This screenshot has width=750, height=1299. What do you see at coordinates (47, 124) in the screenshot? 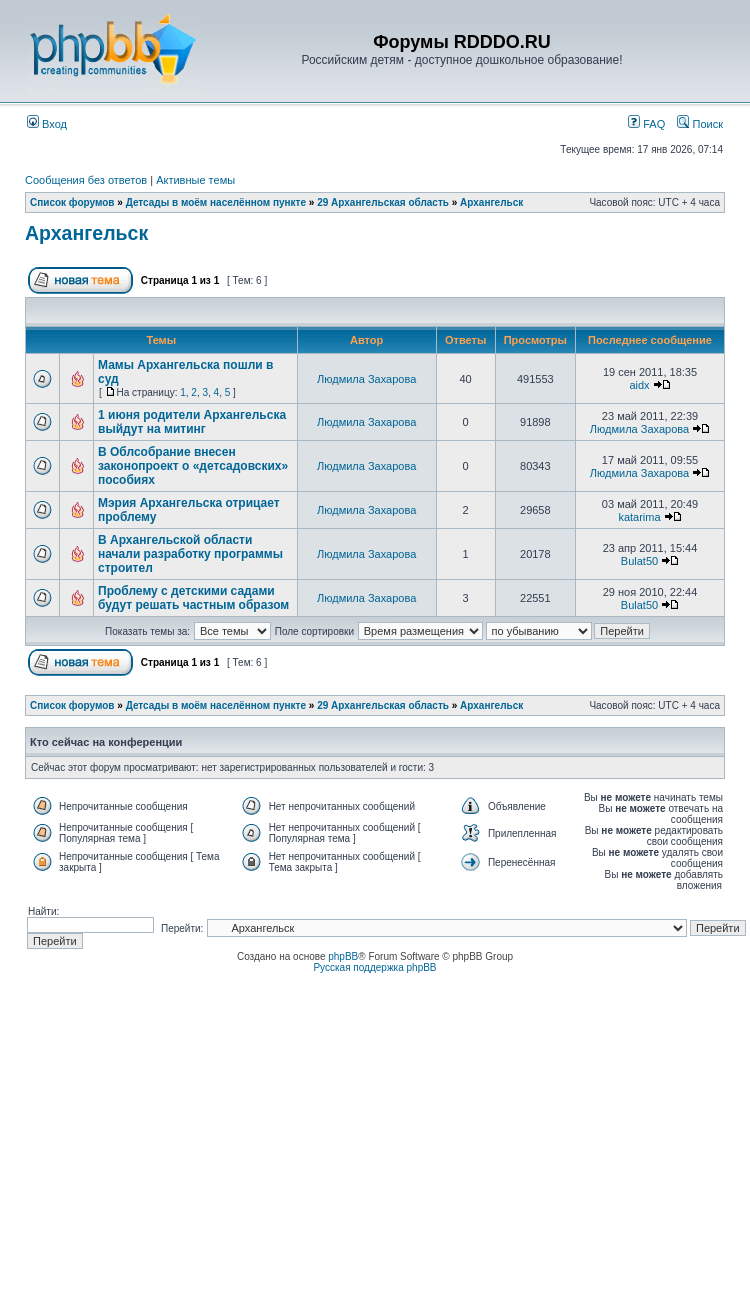
I see `Вход` at bounding box center [47, 124].